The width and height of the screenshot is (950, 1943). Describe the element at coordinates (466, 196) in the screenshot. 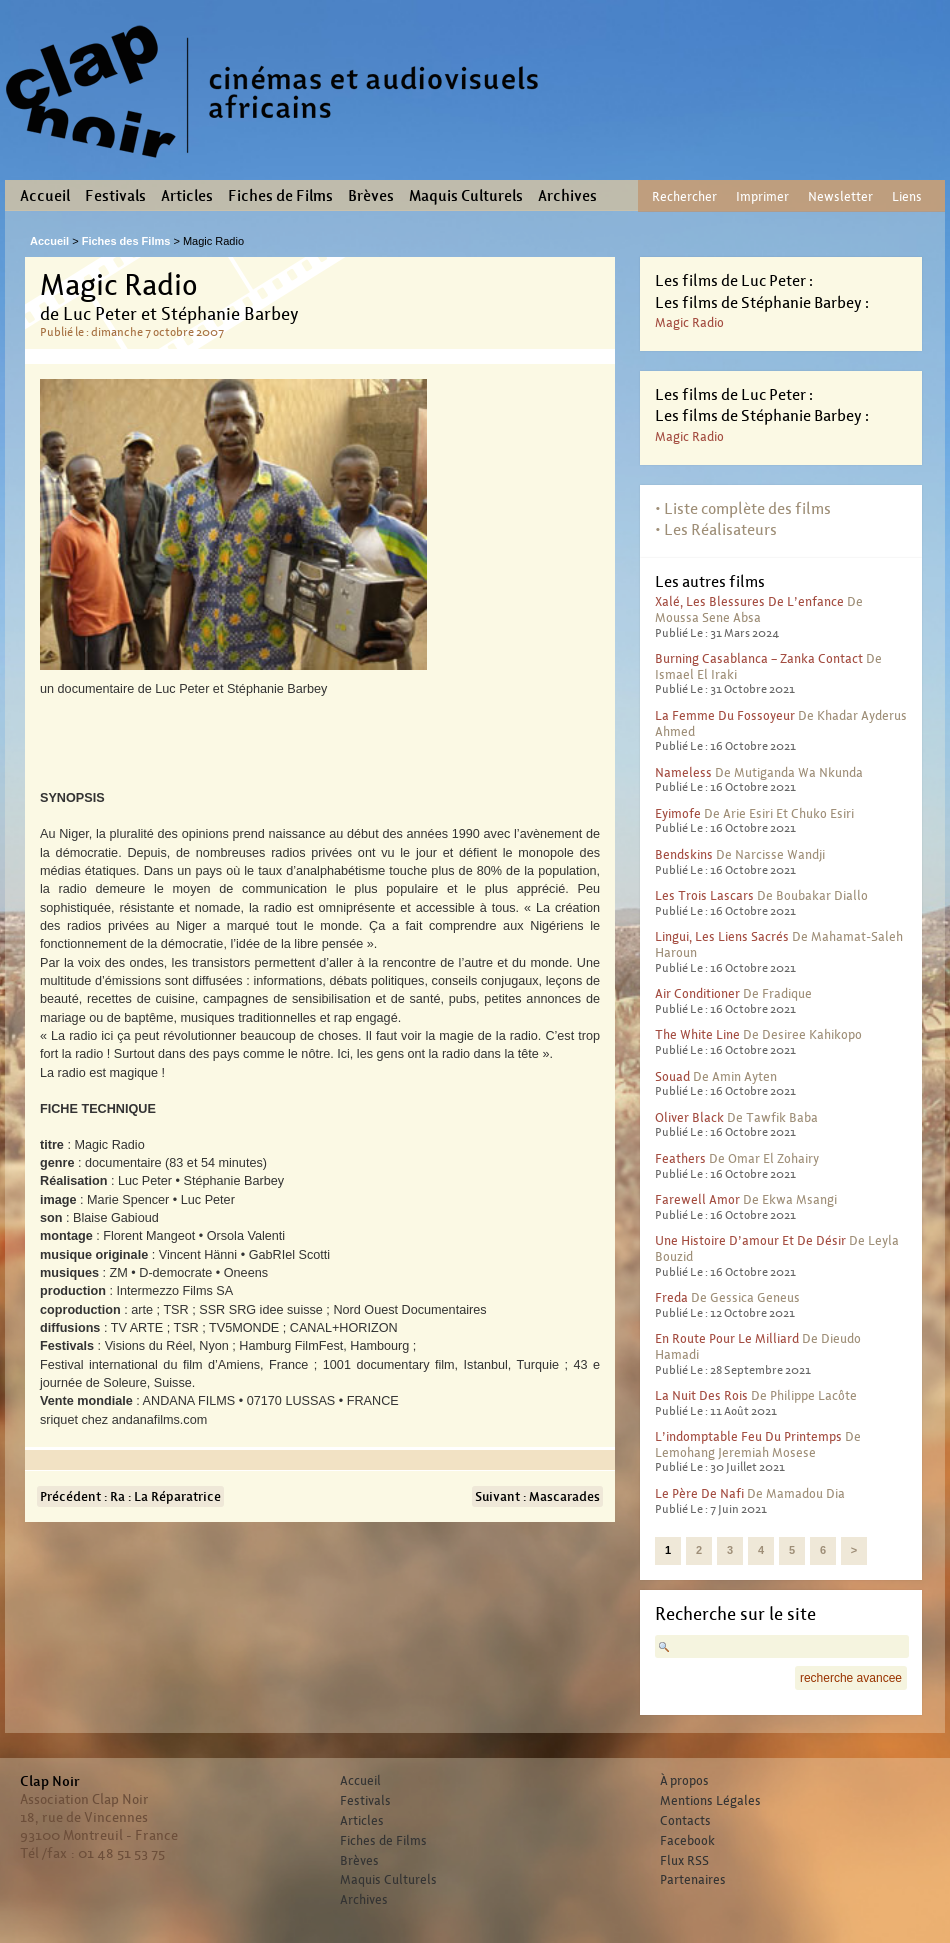

I see `Maquis Culturels` at that location.